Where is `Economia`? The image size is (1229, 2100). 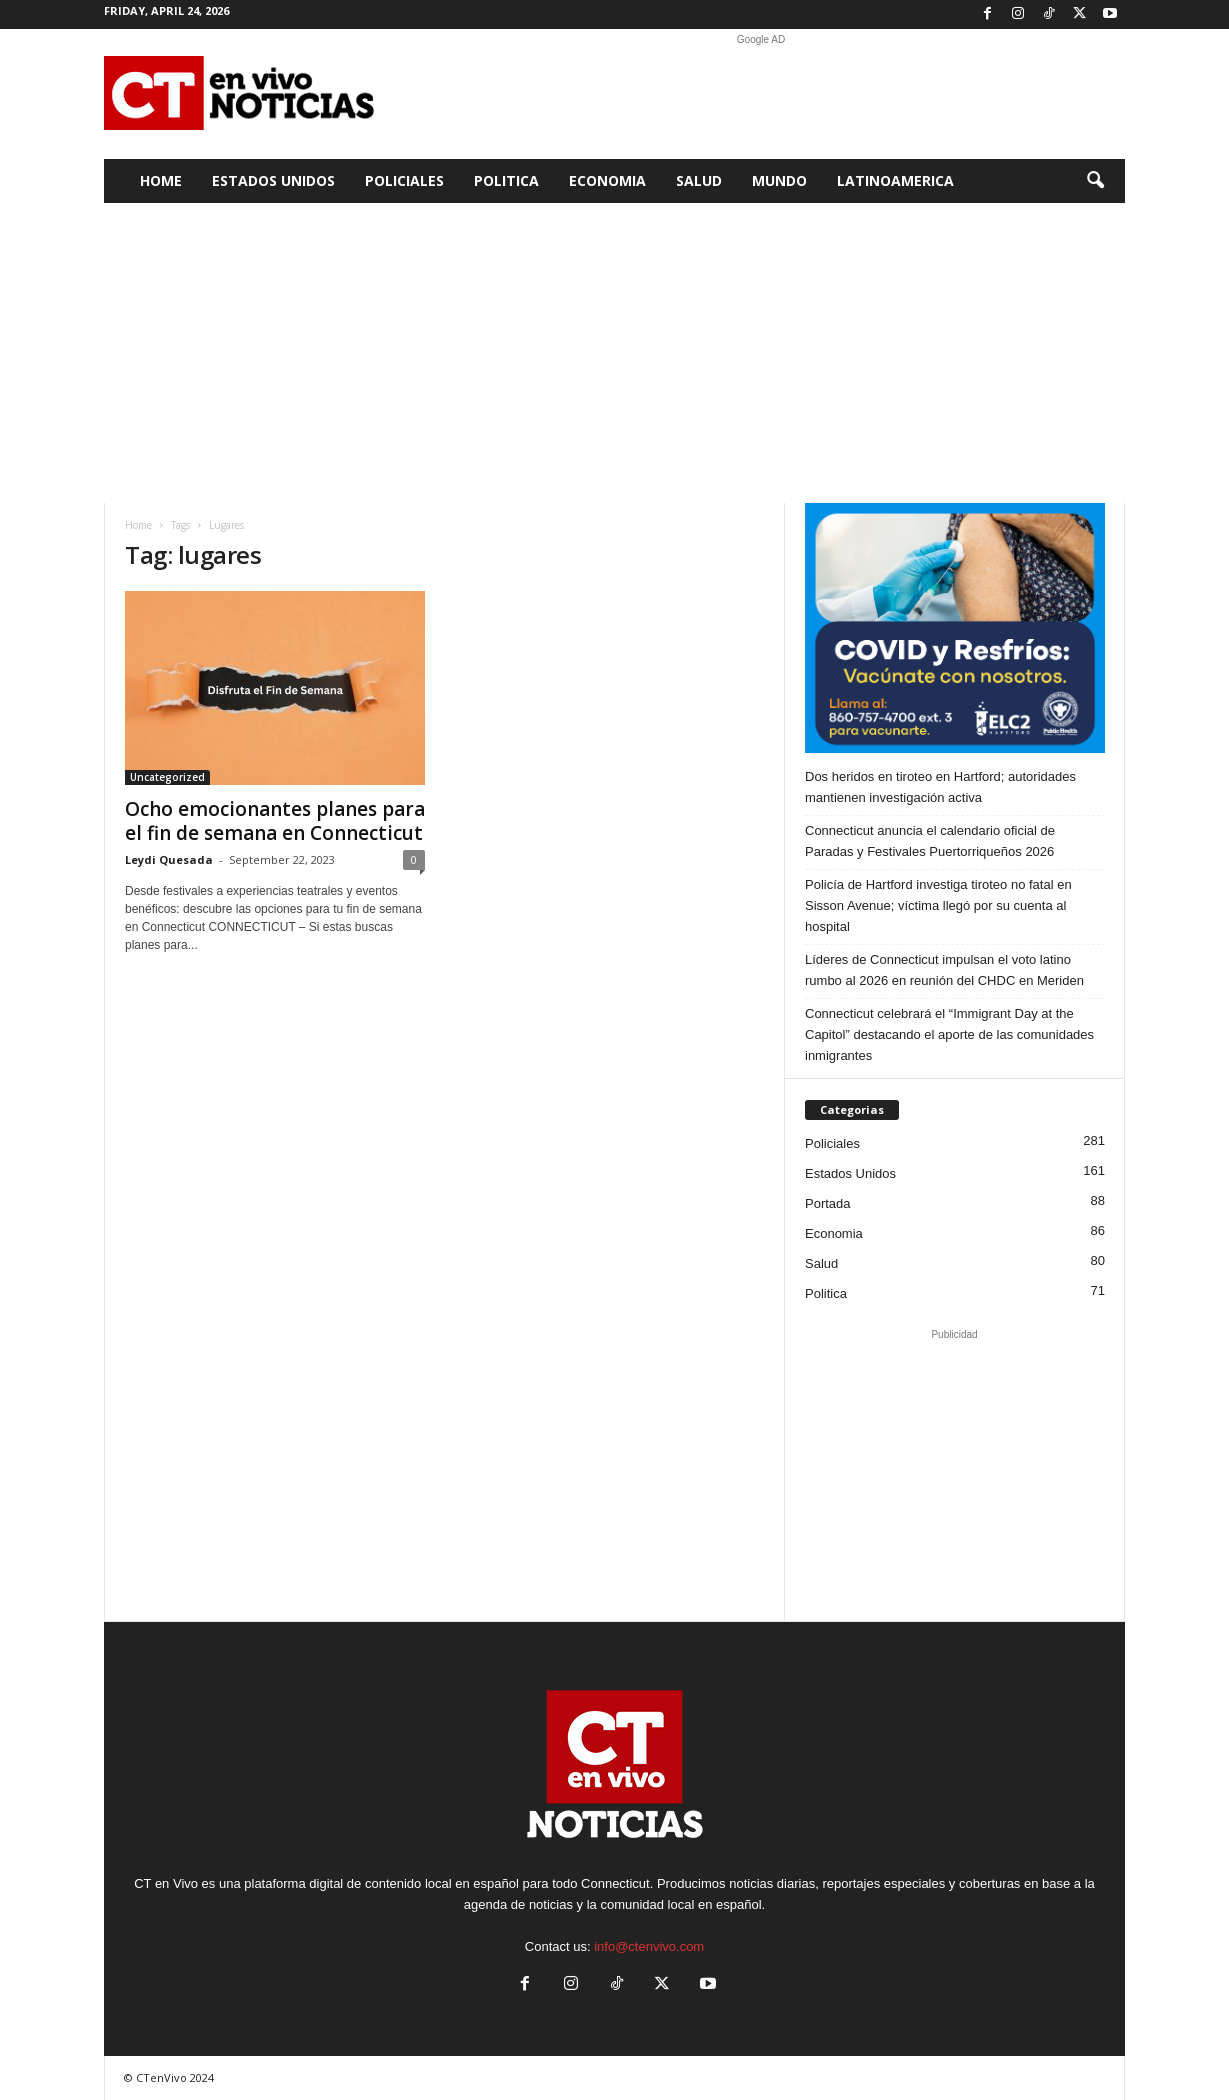
Economia is located at coordinates (607, 180).